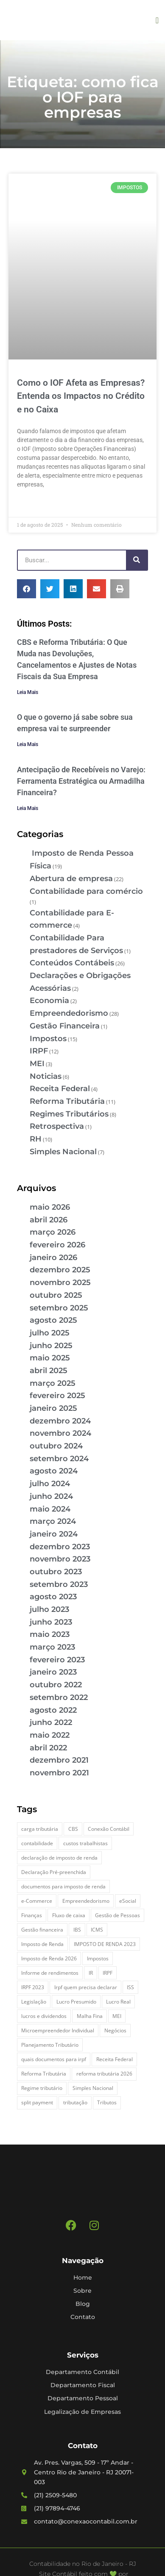  What do you see at coordinates (105, 1944) in the screenshot?
I see `IMPOSTO DE RENDA 2023 [IMPOSTO DE RENDA 2023 (3 itens)]` at bounding box center [105, 1944].